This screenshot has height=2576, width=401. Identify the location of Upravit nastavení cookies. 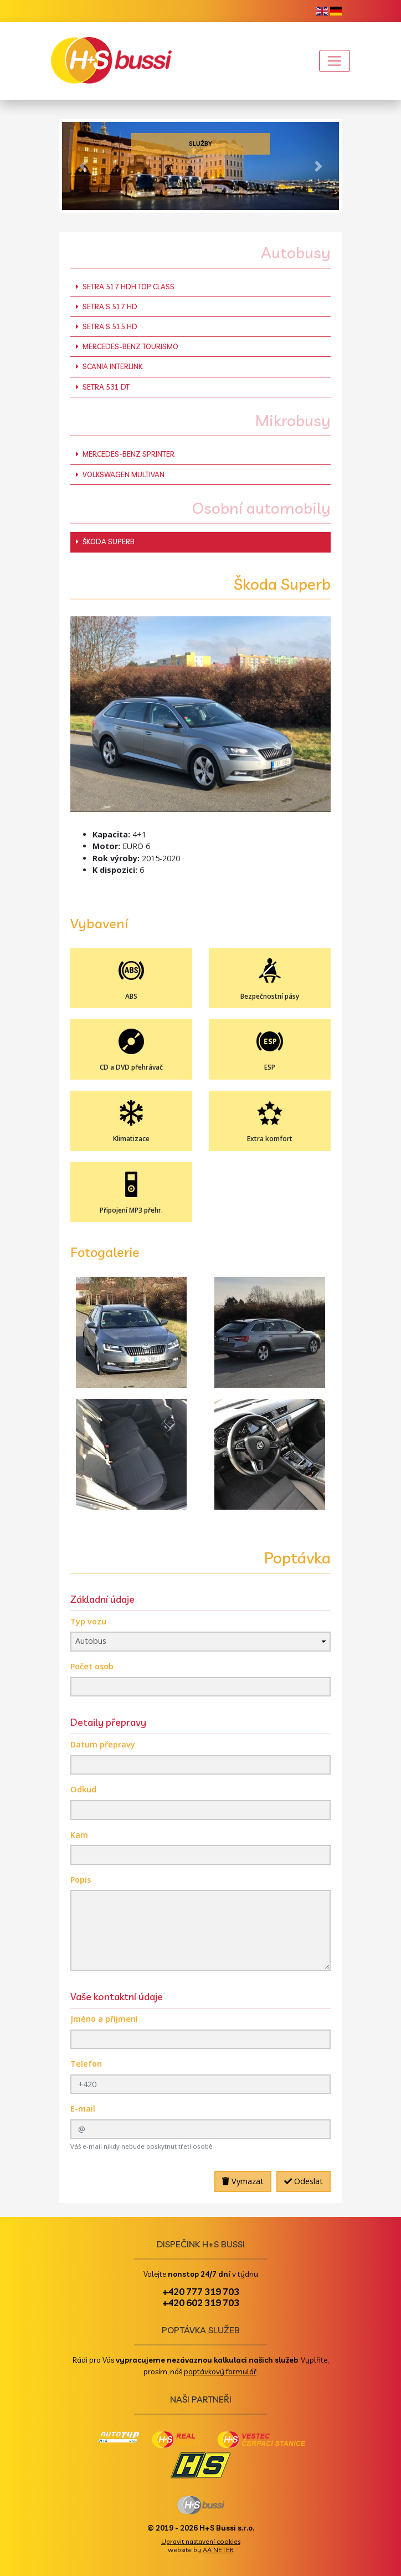
(200, 2541).